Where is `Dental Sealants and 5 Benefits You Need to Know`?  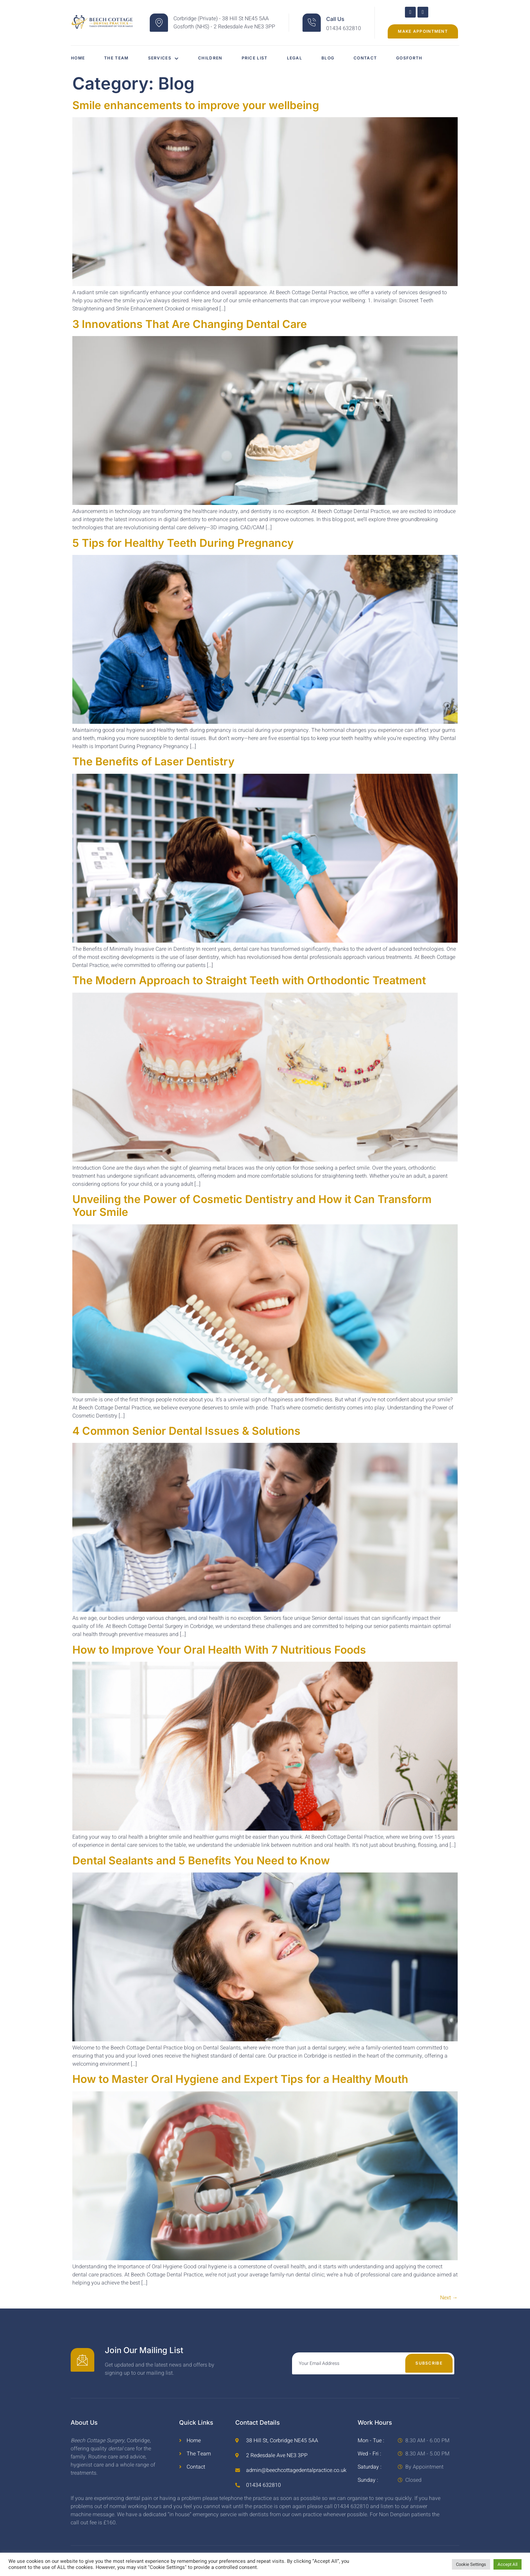 Dental Sealants and 5 Benefits You Need to Know is located at coordinates (201, 1860).